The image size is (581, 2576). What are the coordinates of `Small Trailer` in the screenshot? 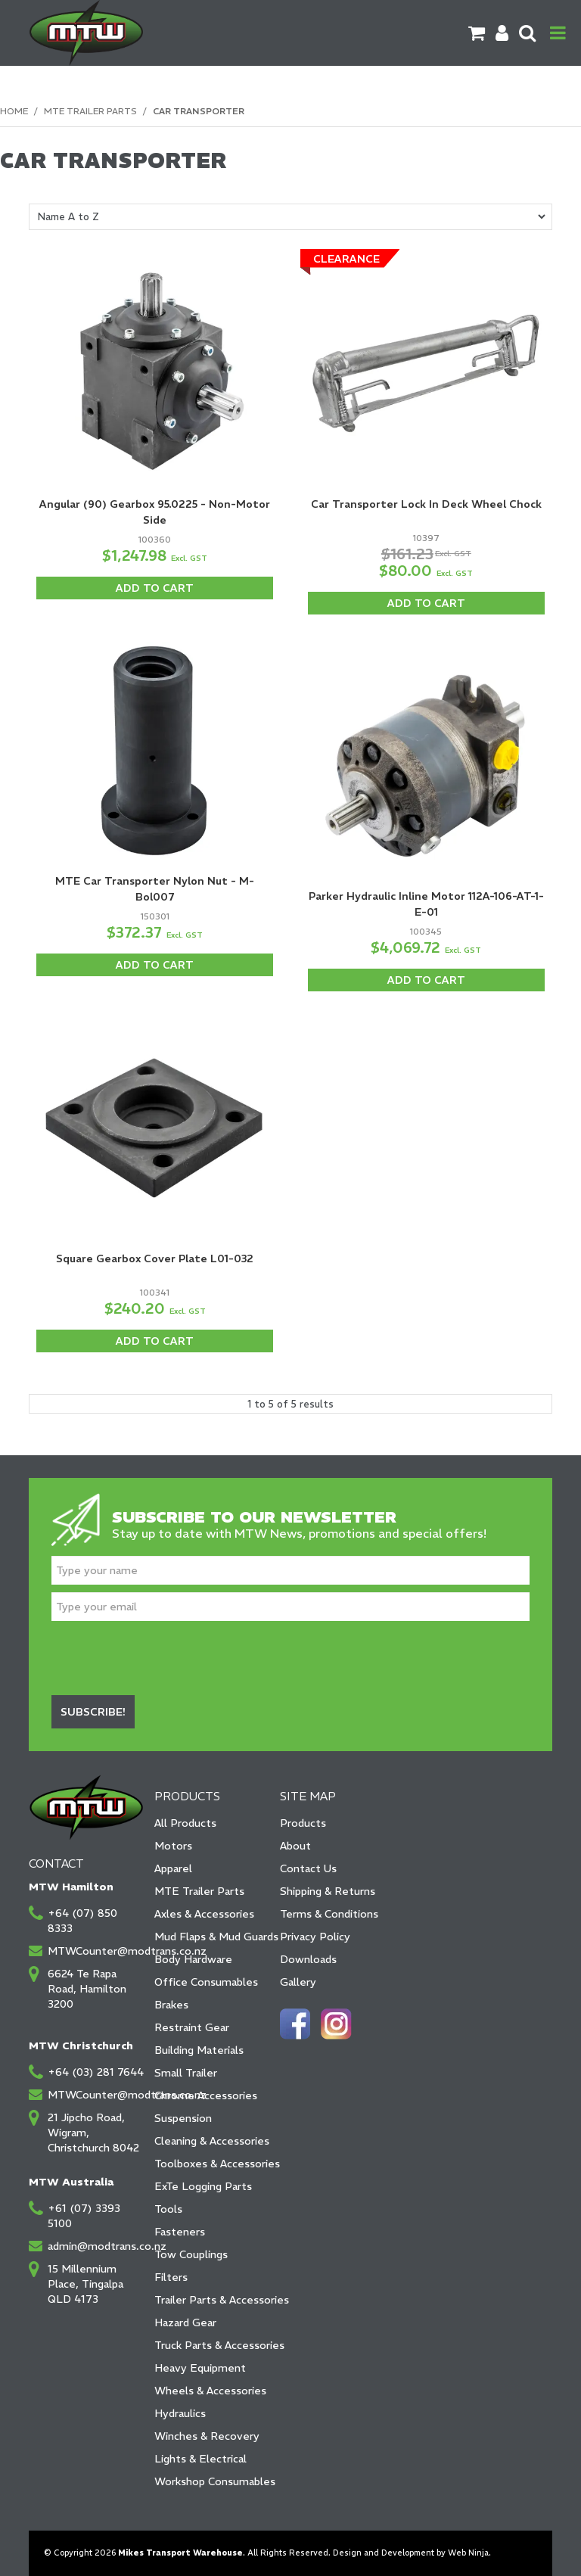 It's located at (185, 2073).